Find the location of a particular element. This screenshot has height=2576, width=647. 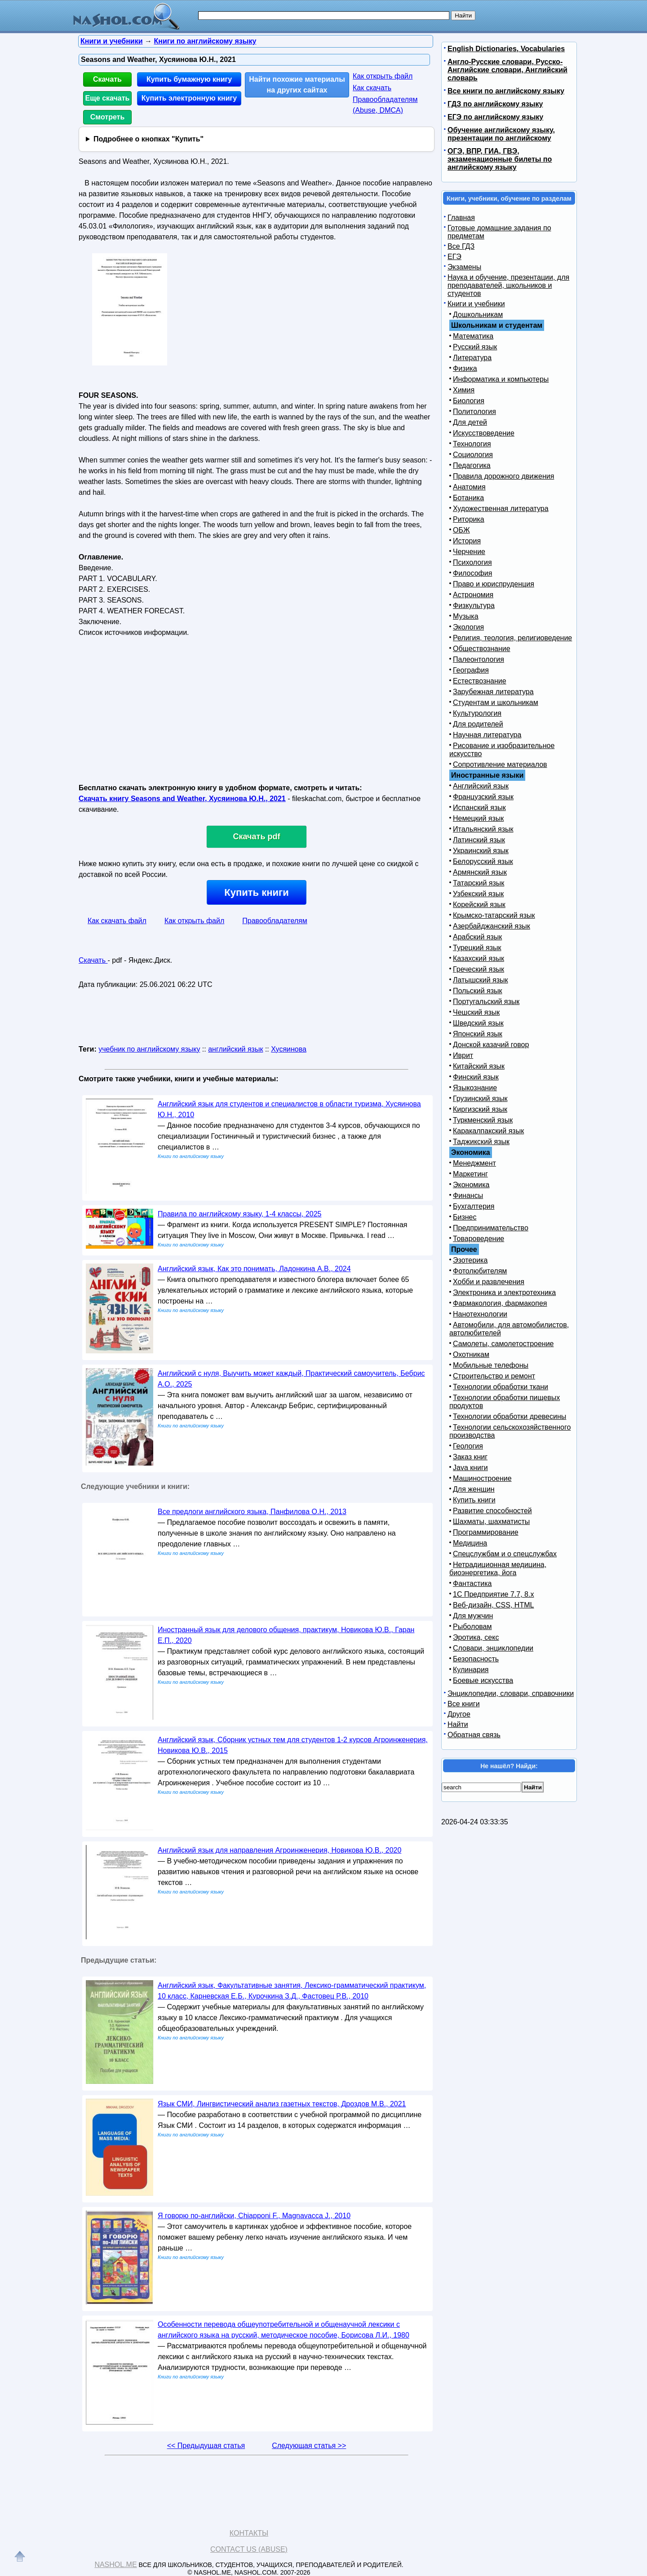

Научная литература is located at coordinates (487, 735).